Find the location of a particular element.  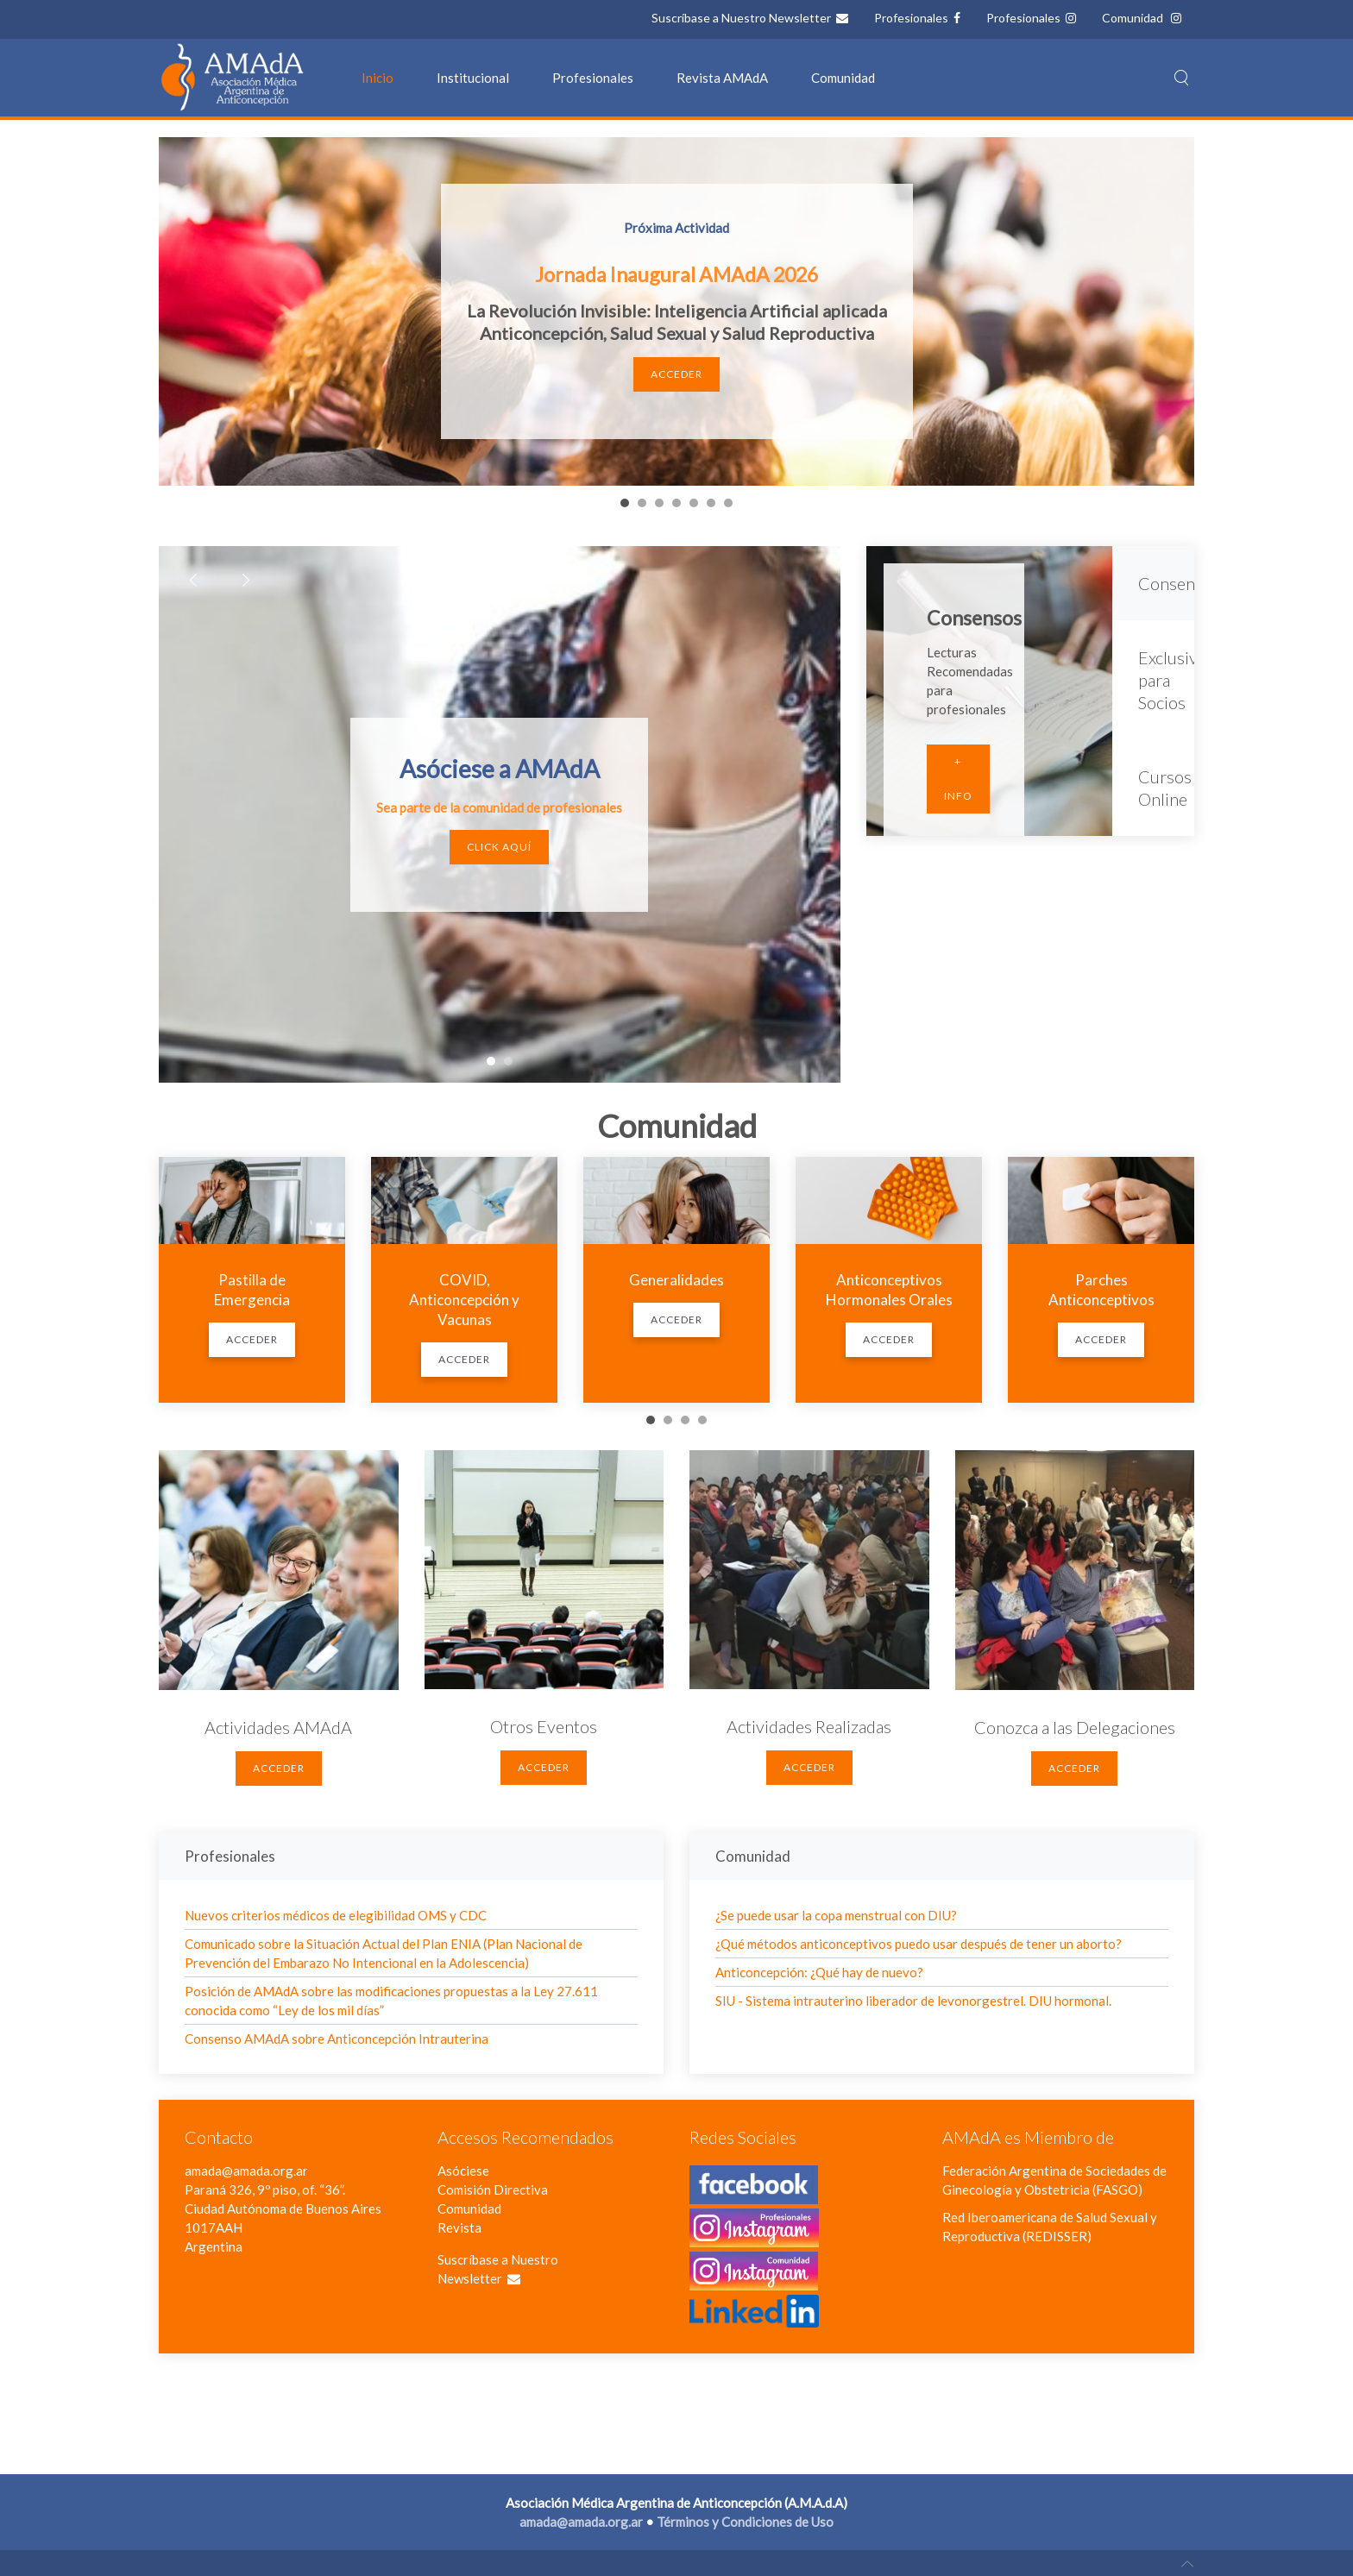

Click Aquí is located at coordinates (499, 846).